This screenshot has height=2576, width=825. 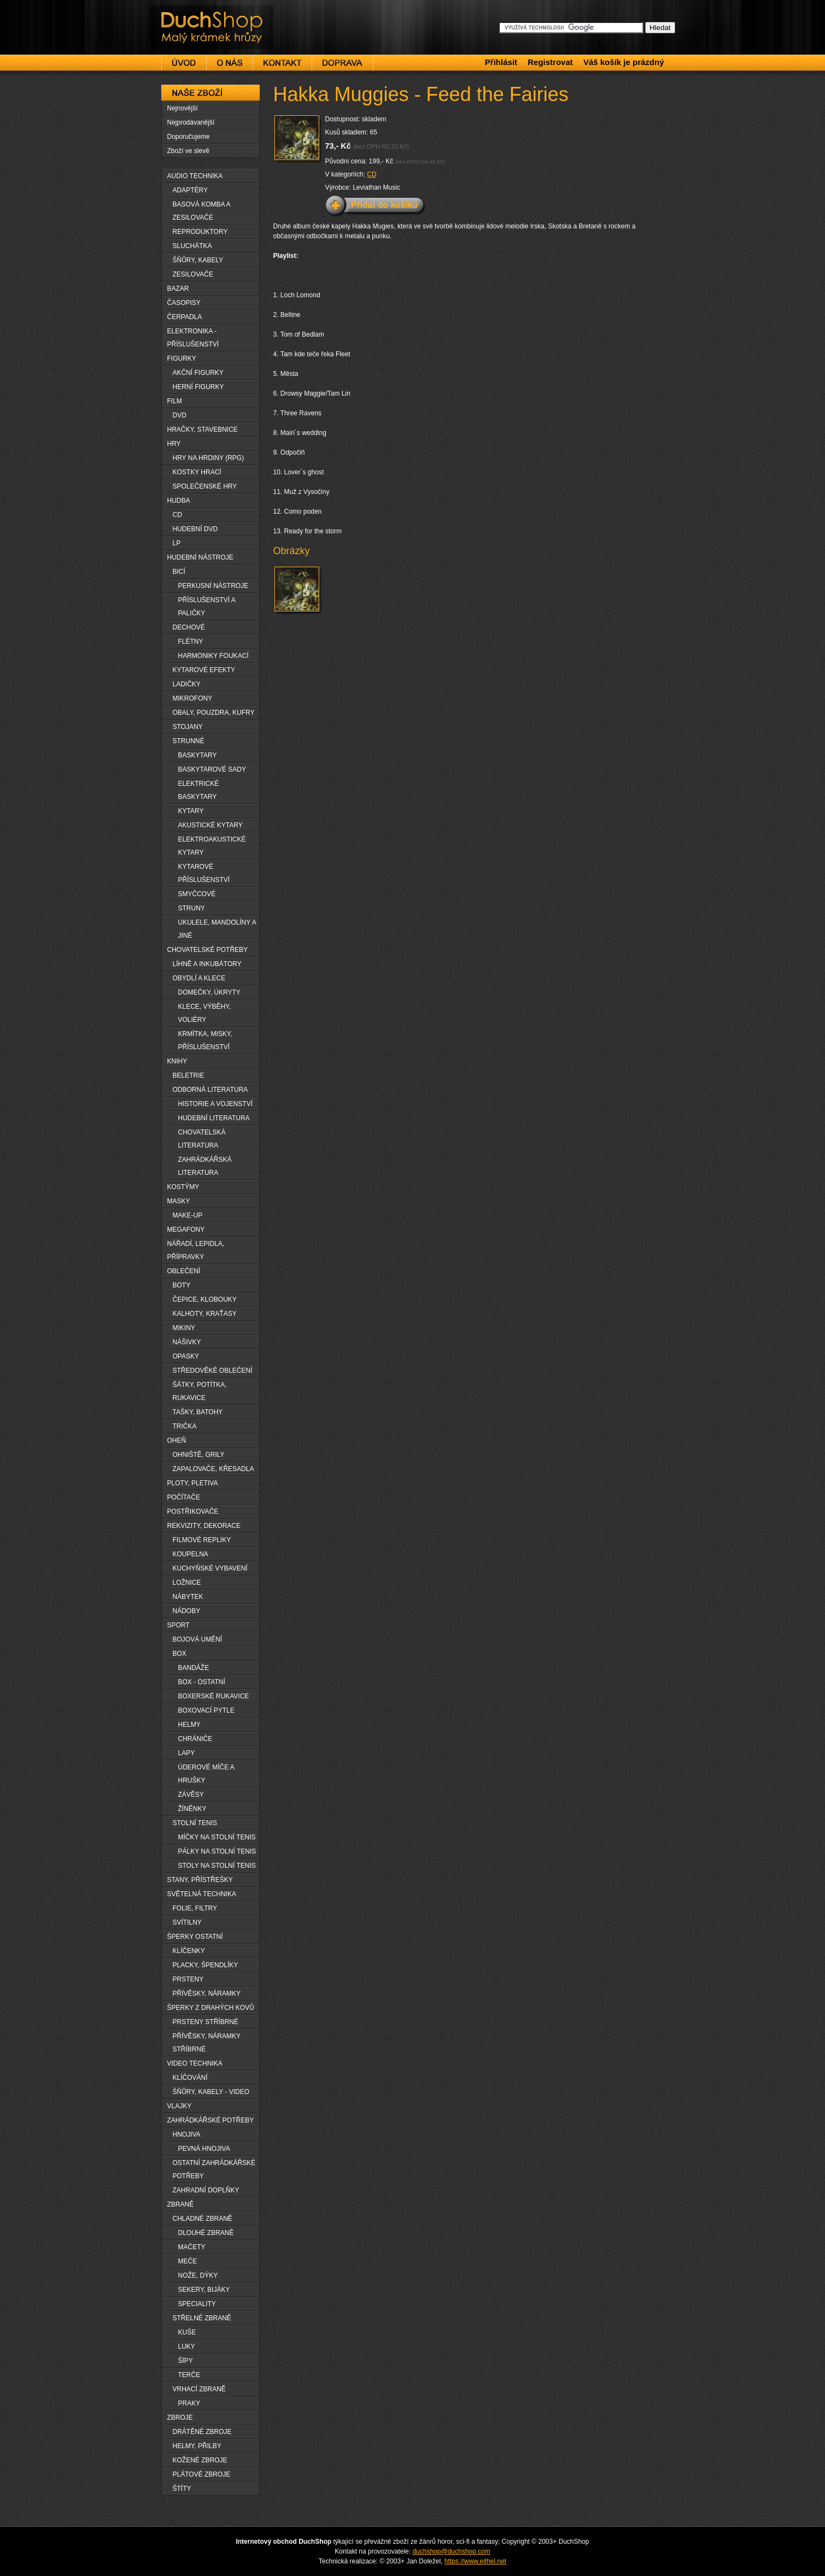 I want to click on ADAPTÉRY, so click(x=190, y=190).